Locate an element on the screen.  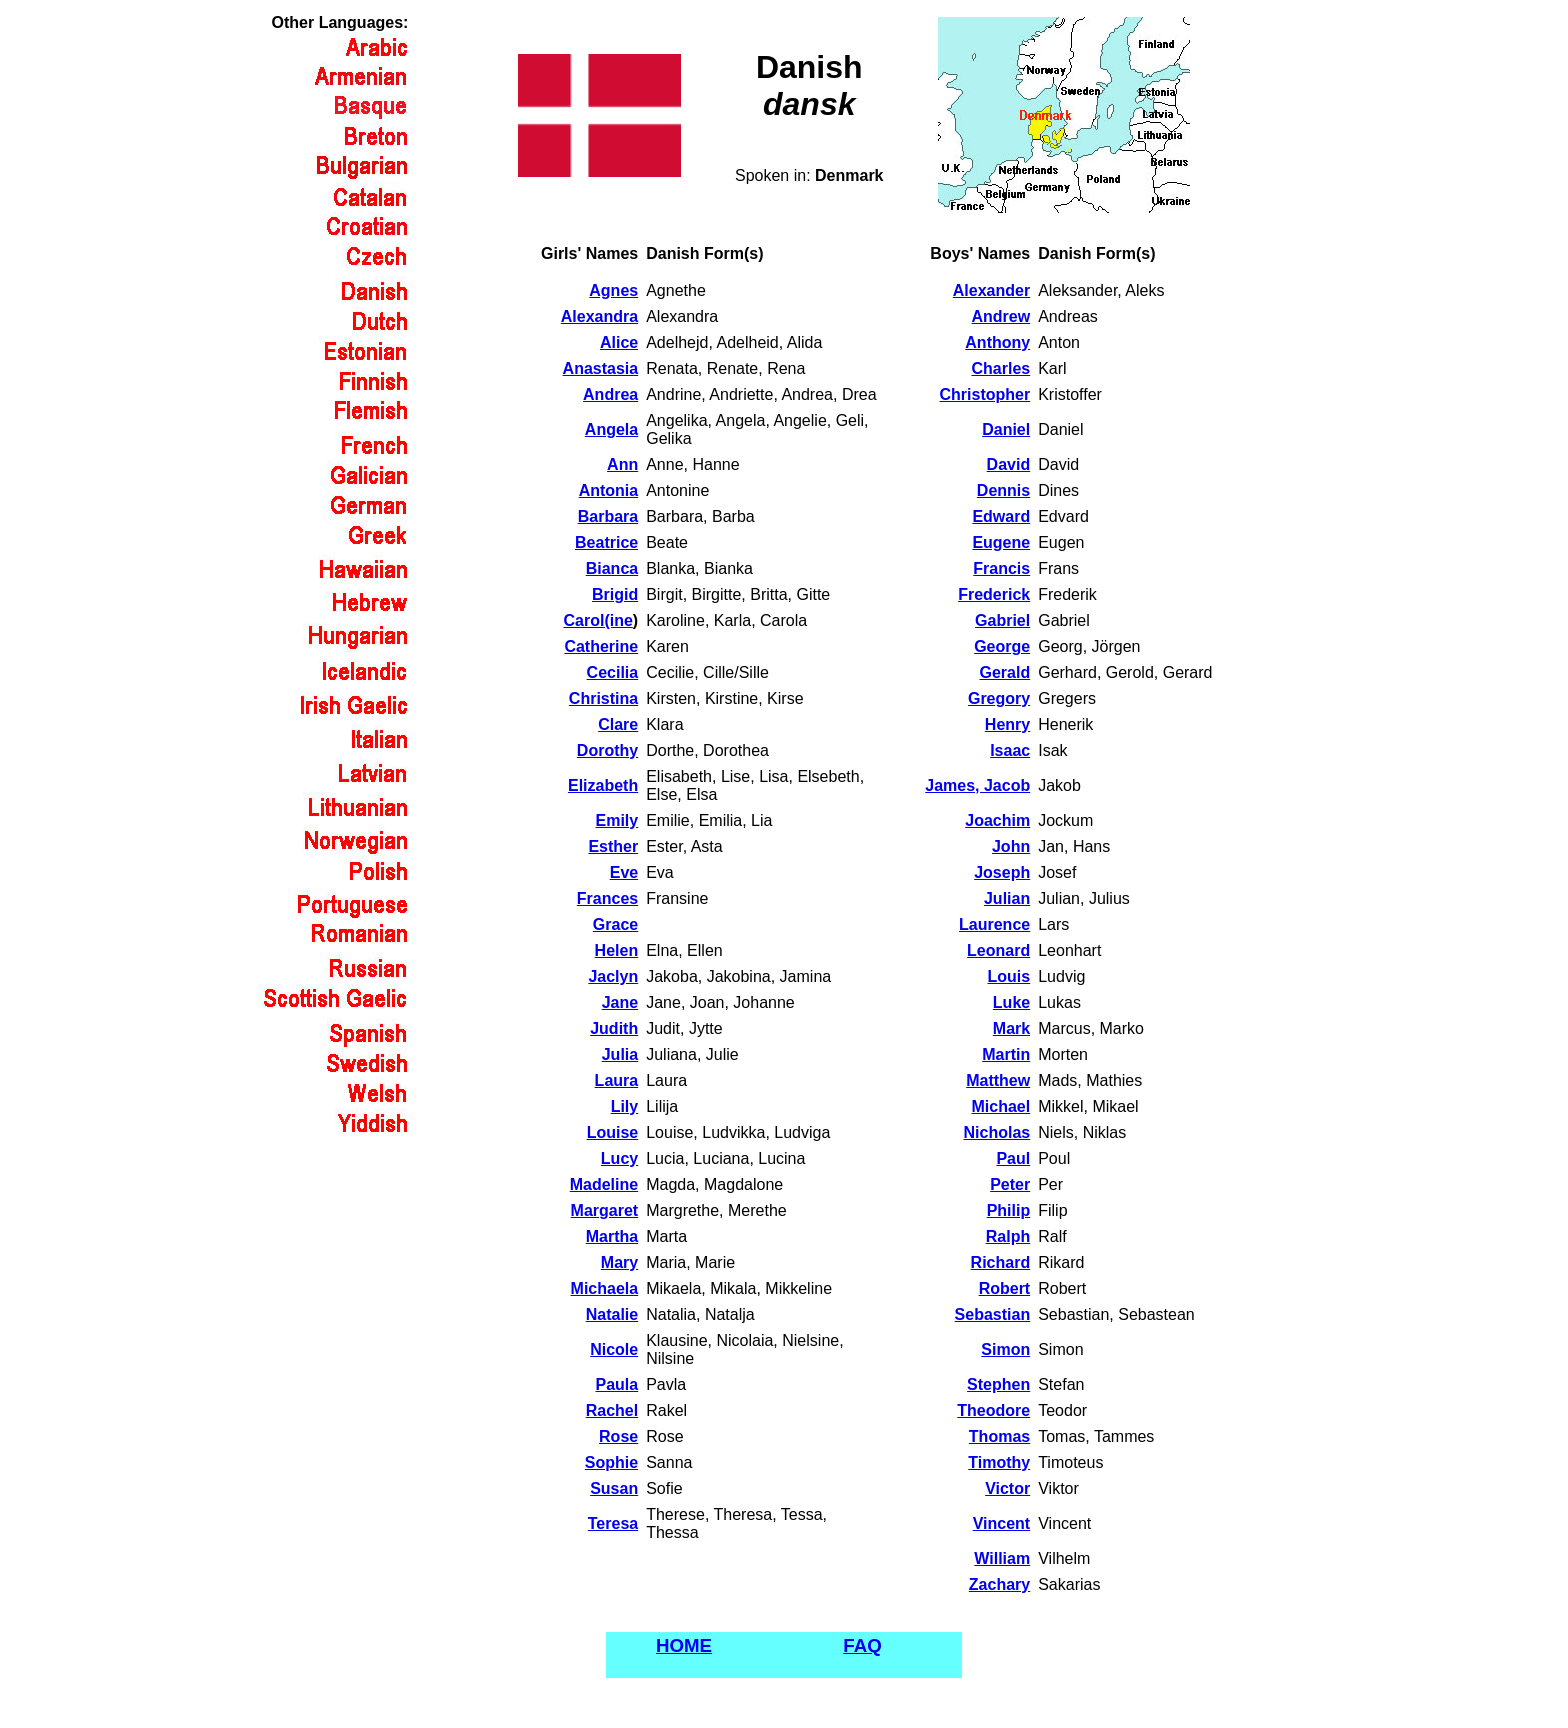
Gregory is located at coordinates (999, 698).